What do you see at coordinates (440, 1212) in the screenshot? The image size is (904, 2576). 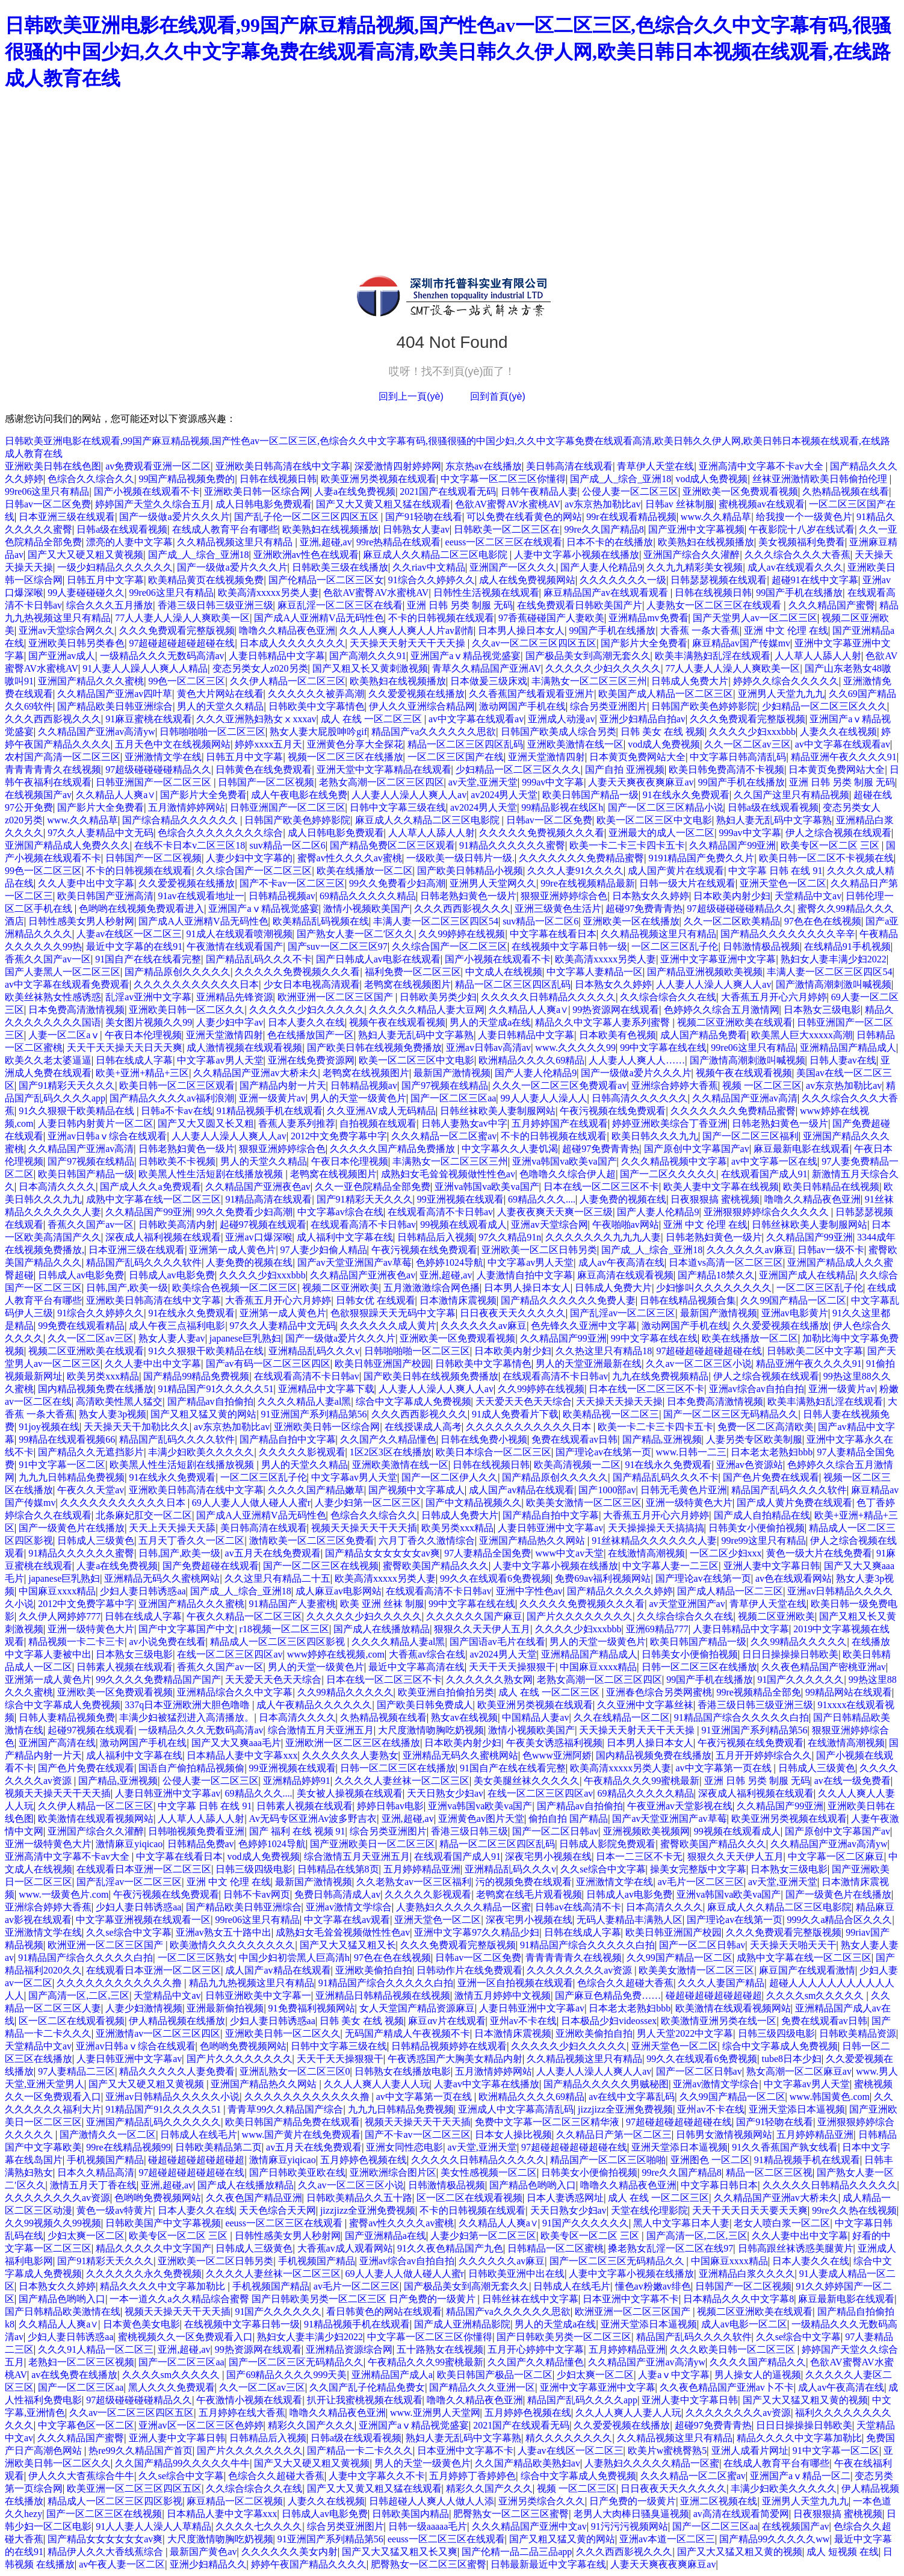 I see `在线观看高清不卡日韩av` at bounding box center [440, 1212].